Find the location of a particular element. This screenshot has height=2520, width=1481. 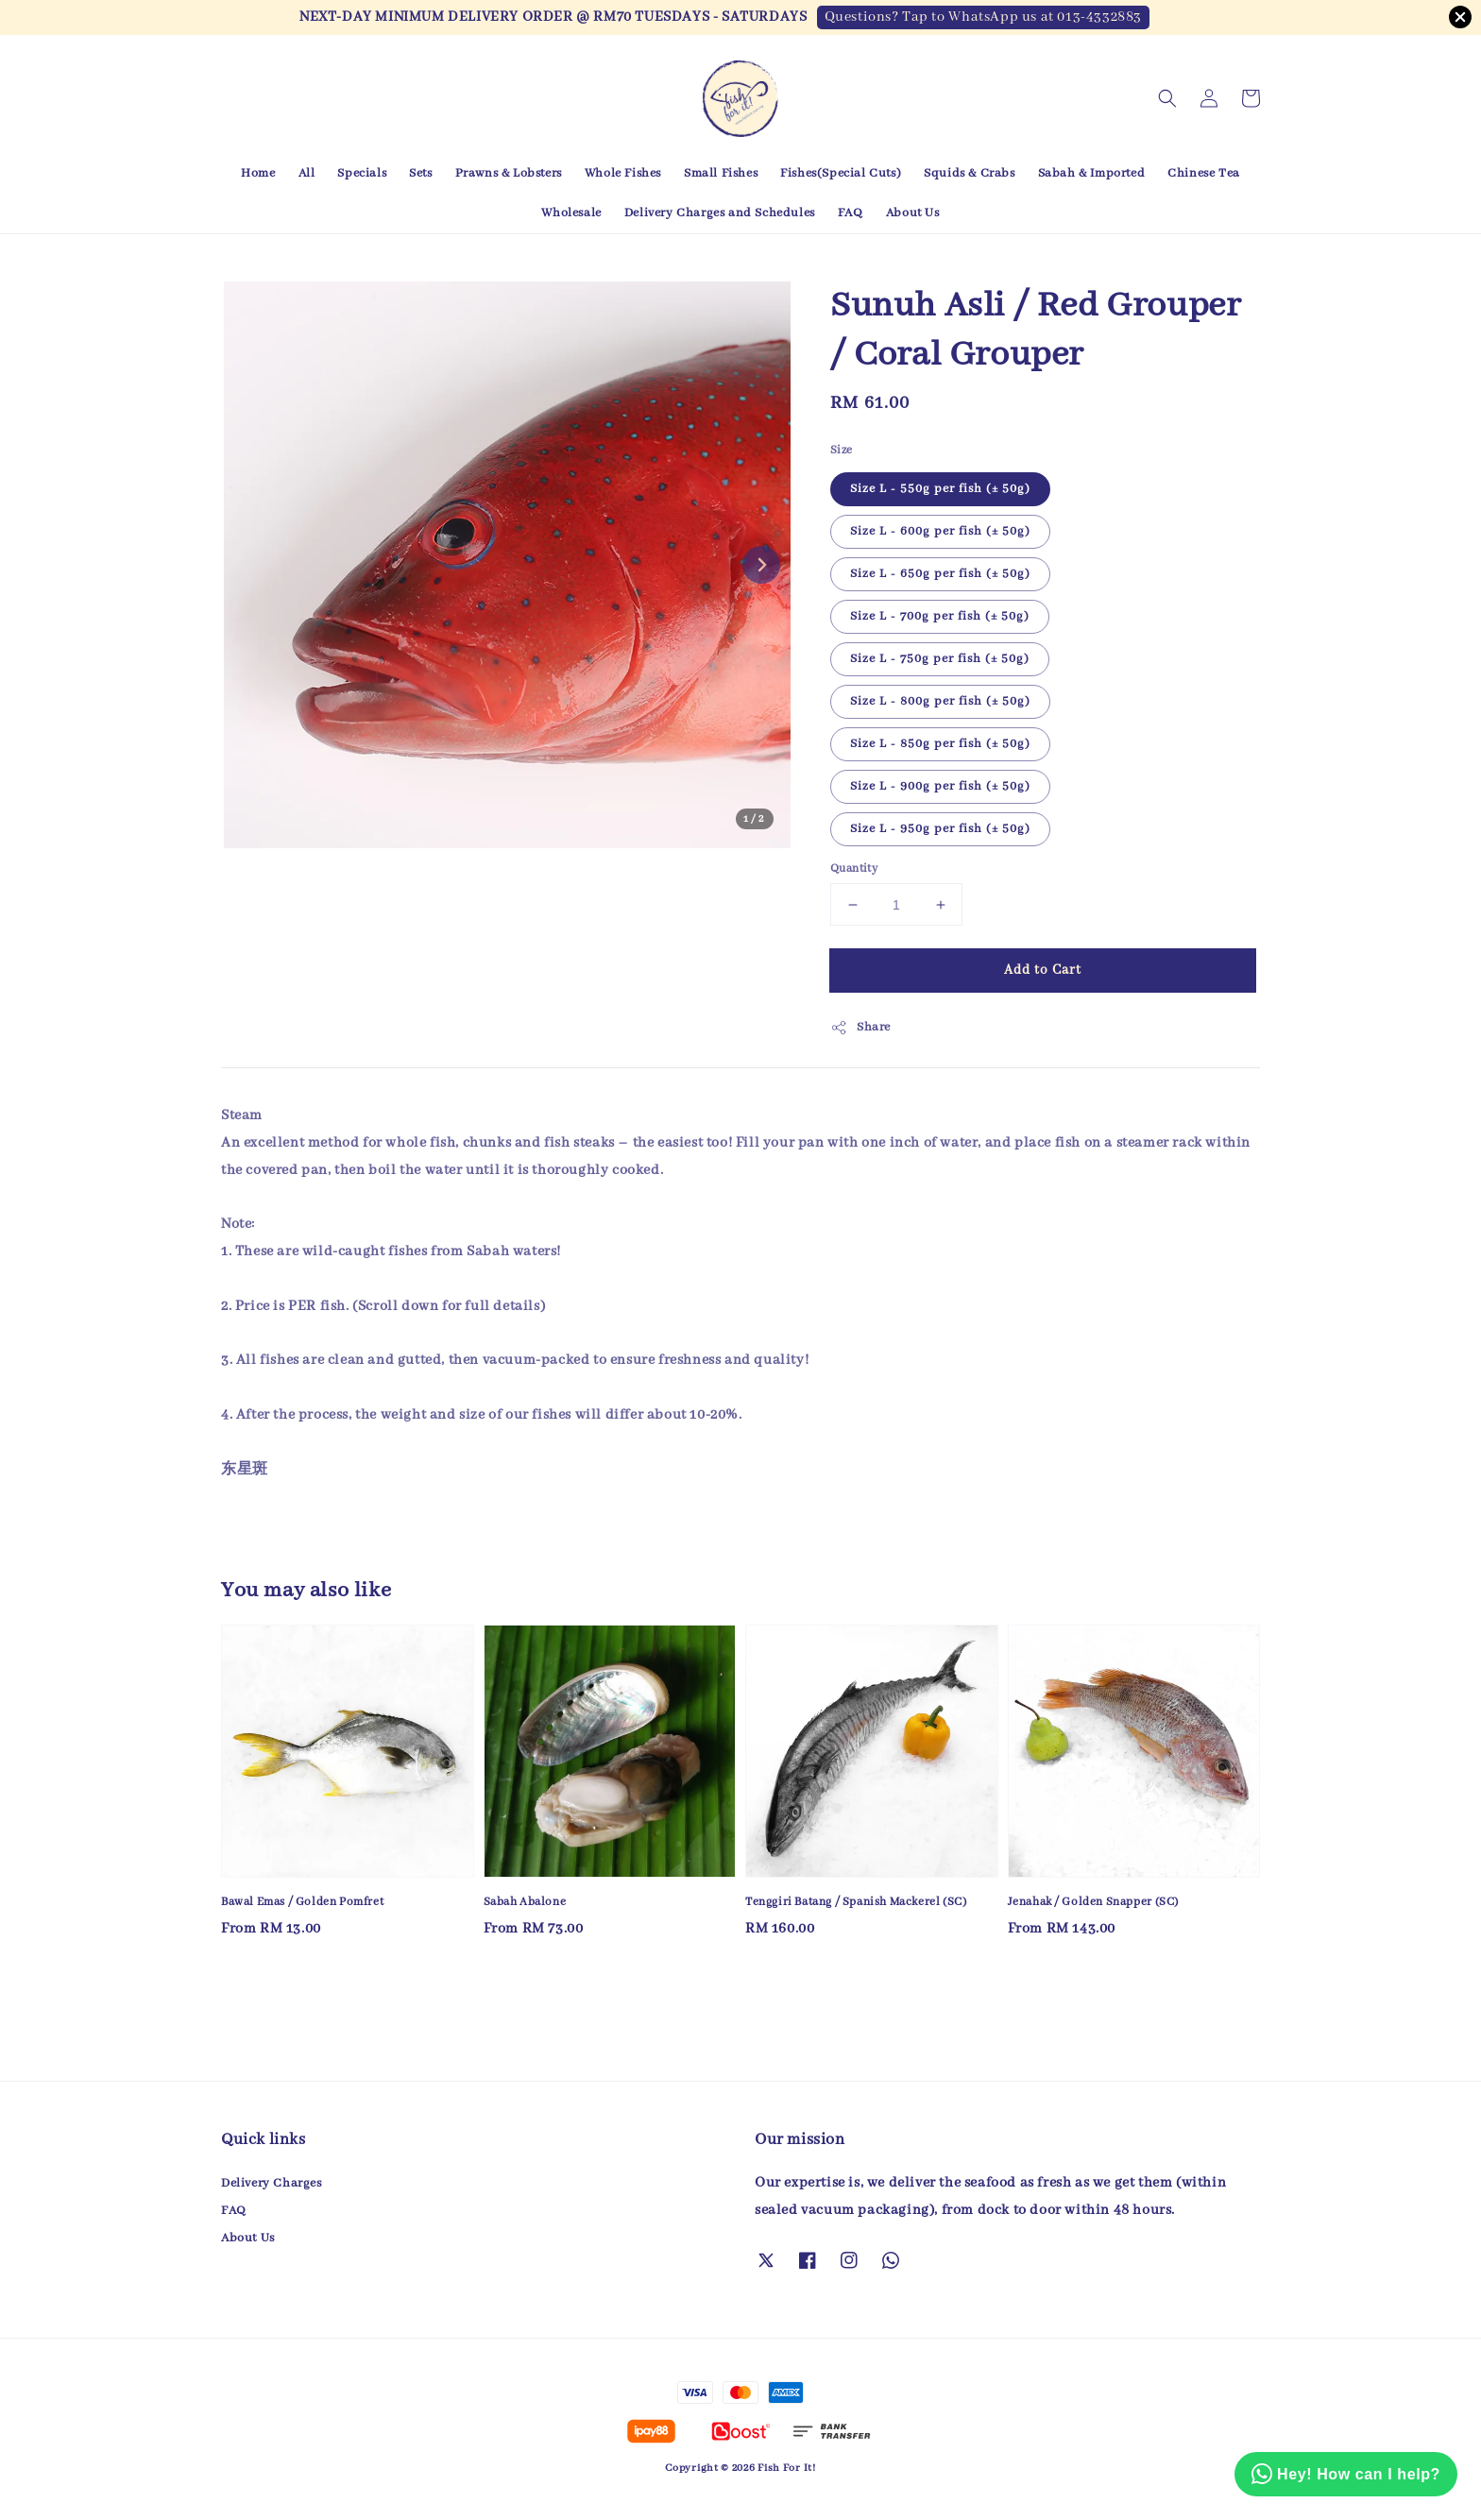

Size L - 950g per fish (± 50g) is located at coordinates (940, 829).